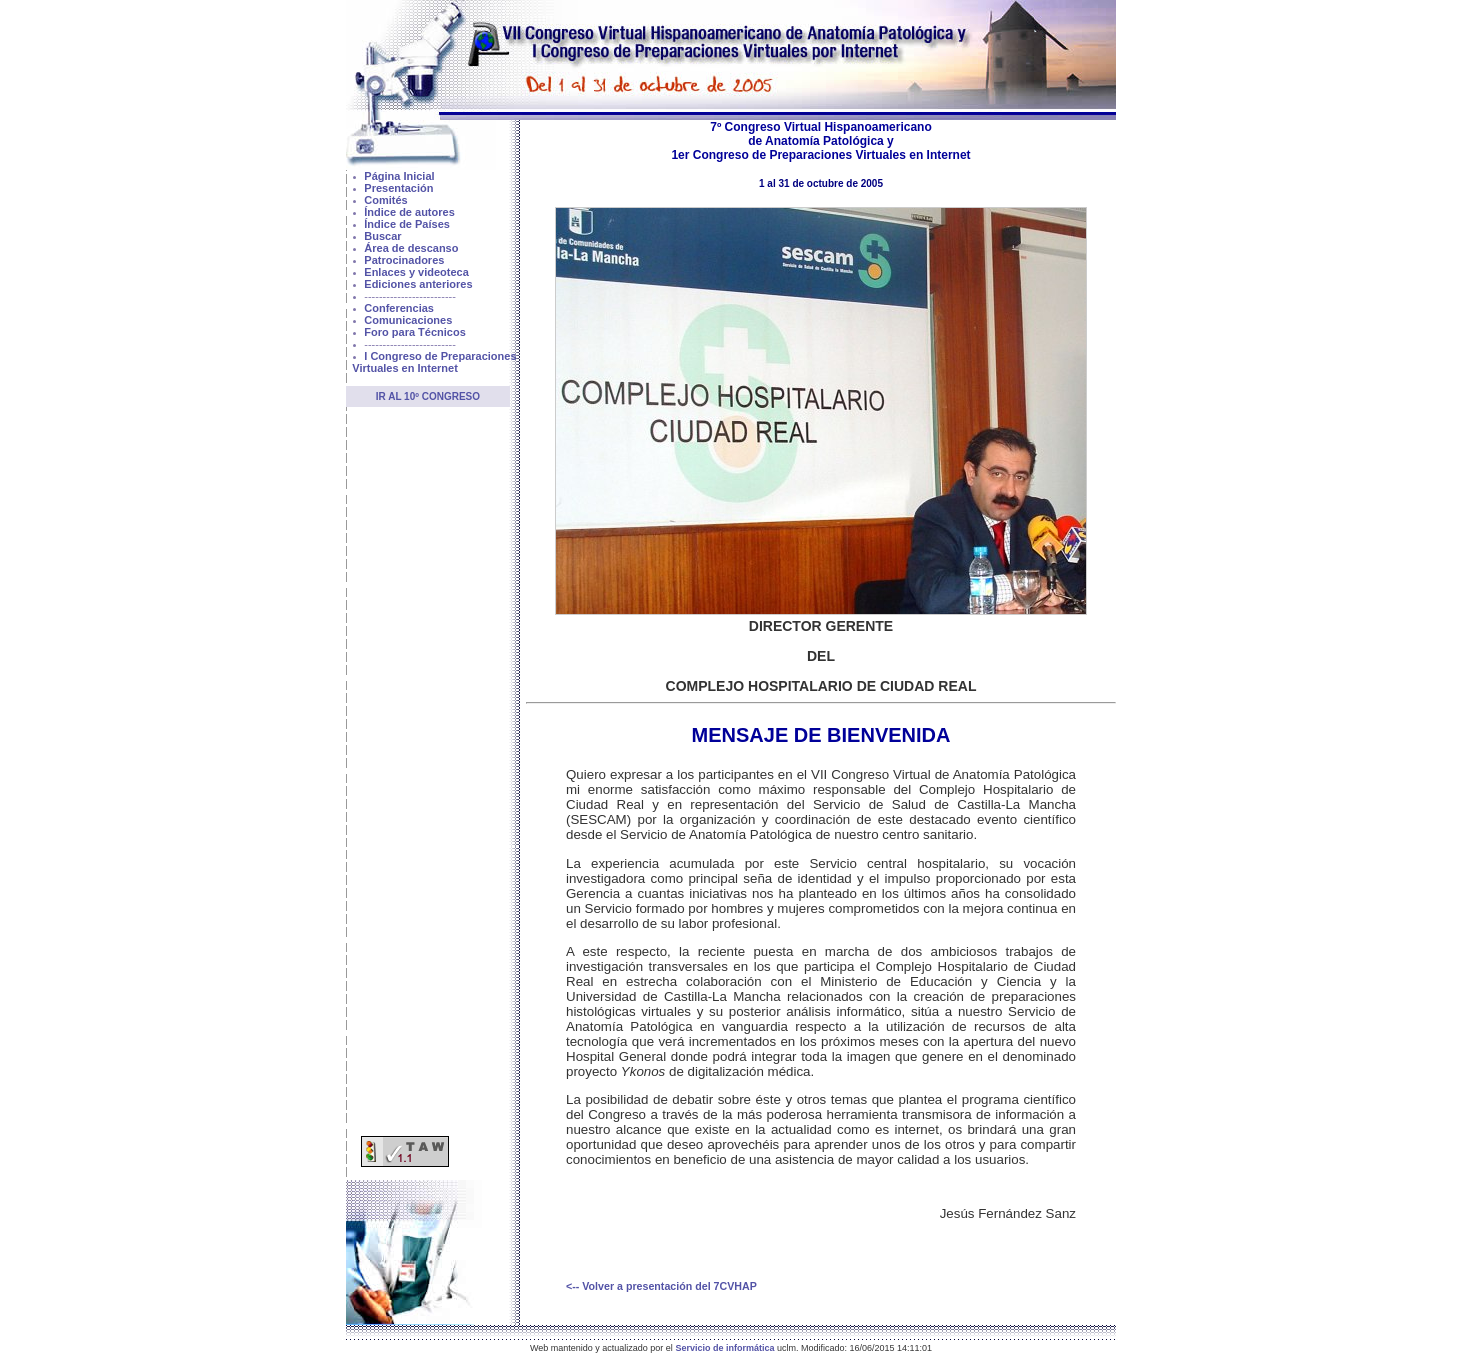  What do you see at coordinates (724, 1348) in the screenshot?
I see `Servicio de informática` at bounding box center [724, 1348].